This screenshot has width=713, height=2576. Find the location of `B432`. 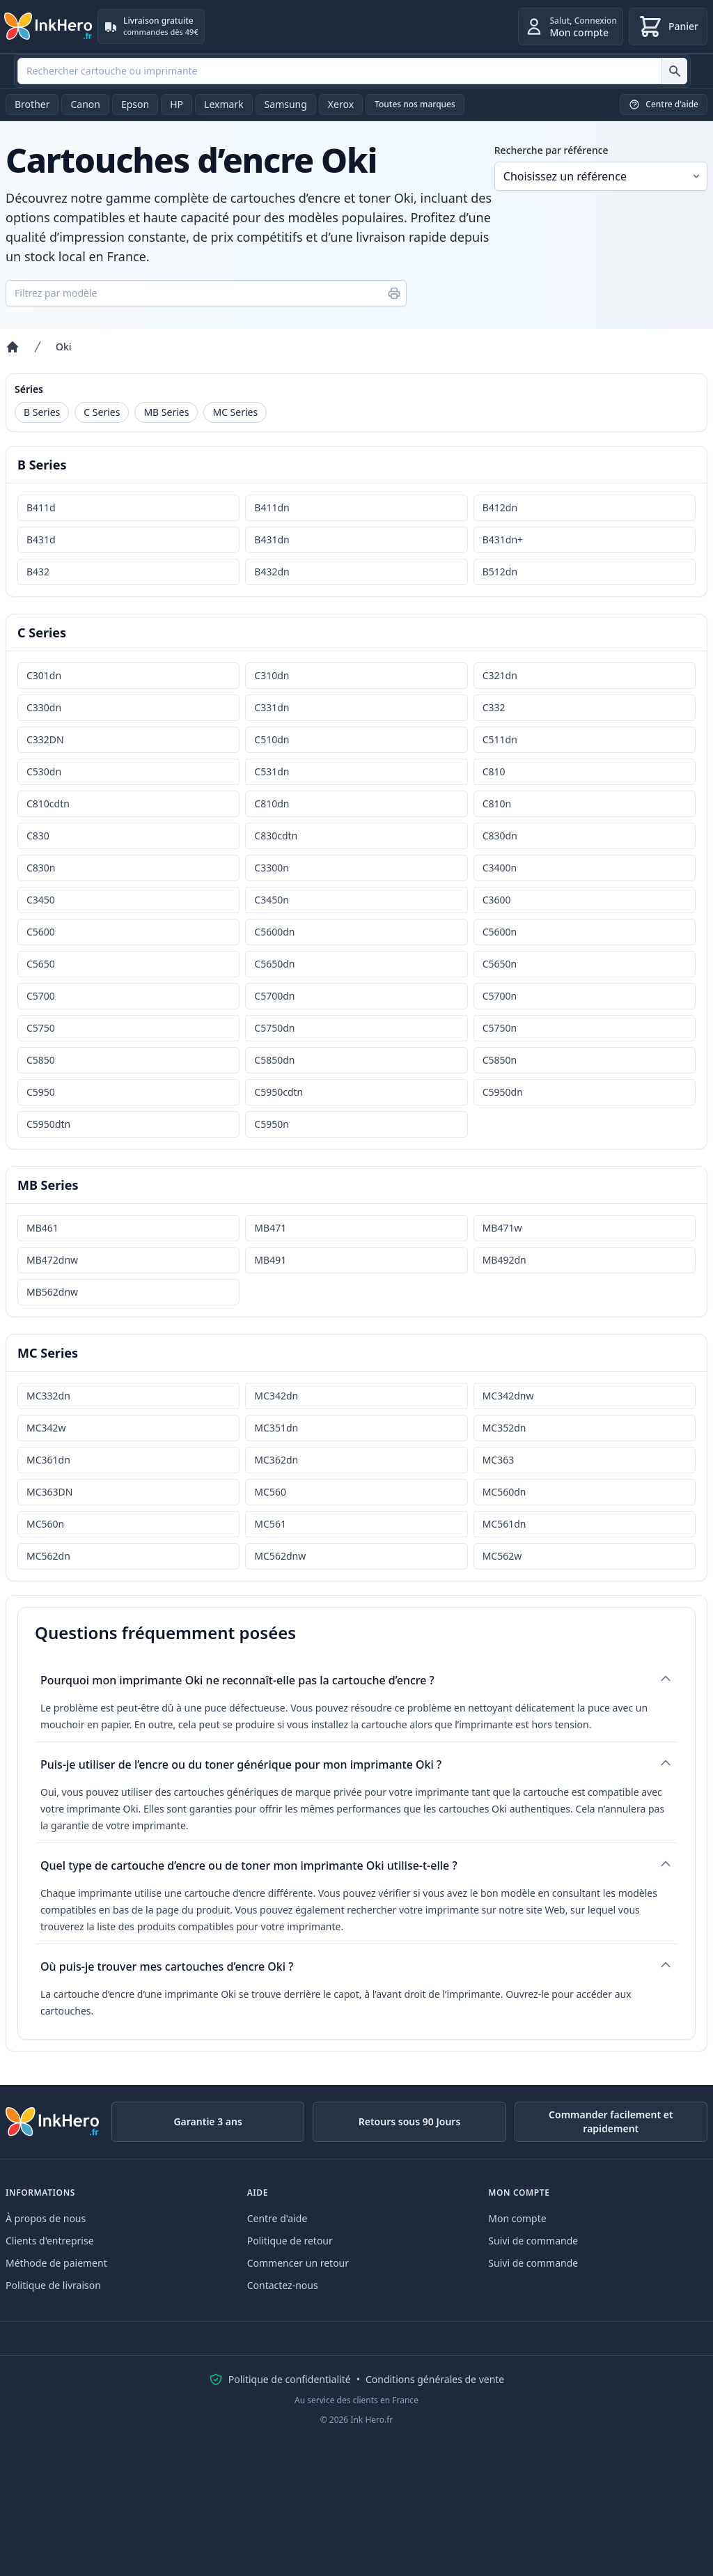

B432 is located at coordinates (37, 571).